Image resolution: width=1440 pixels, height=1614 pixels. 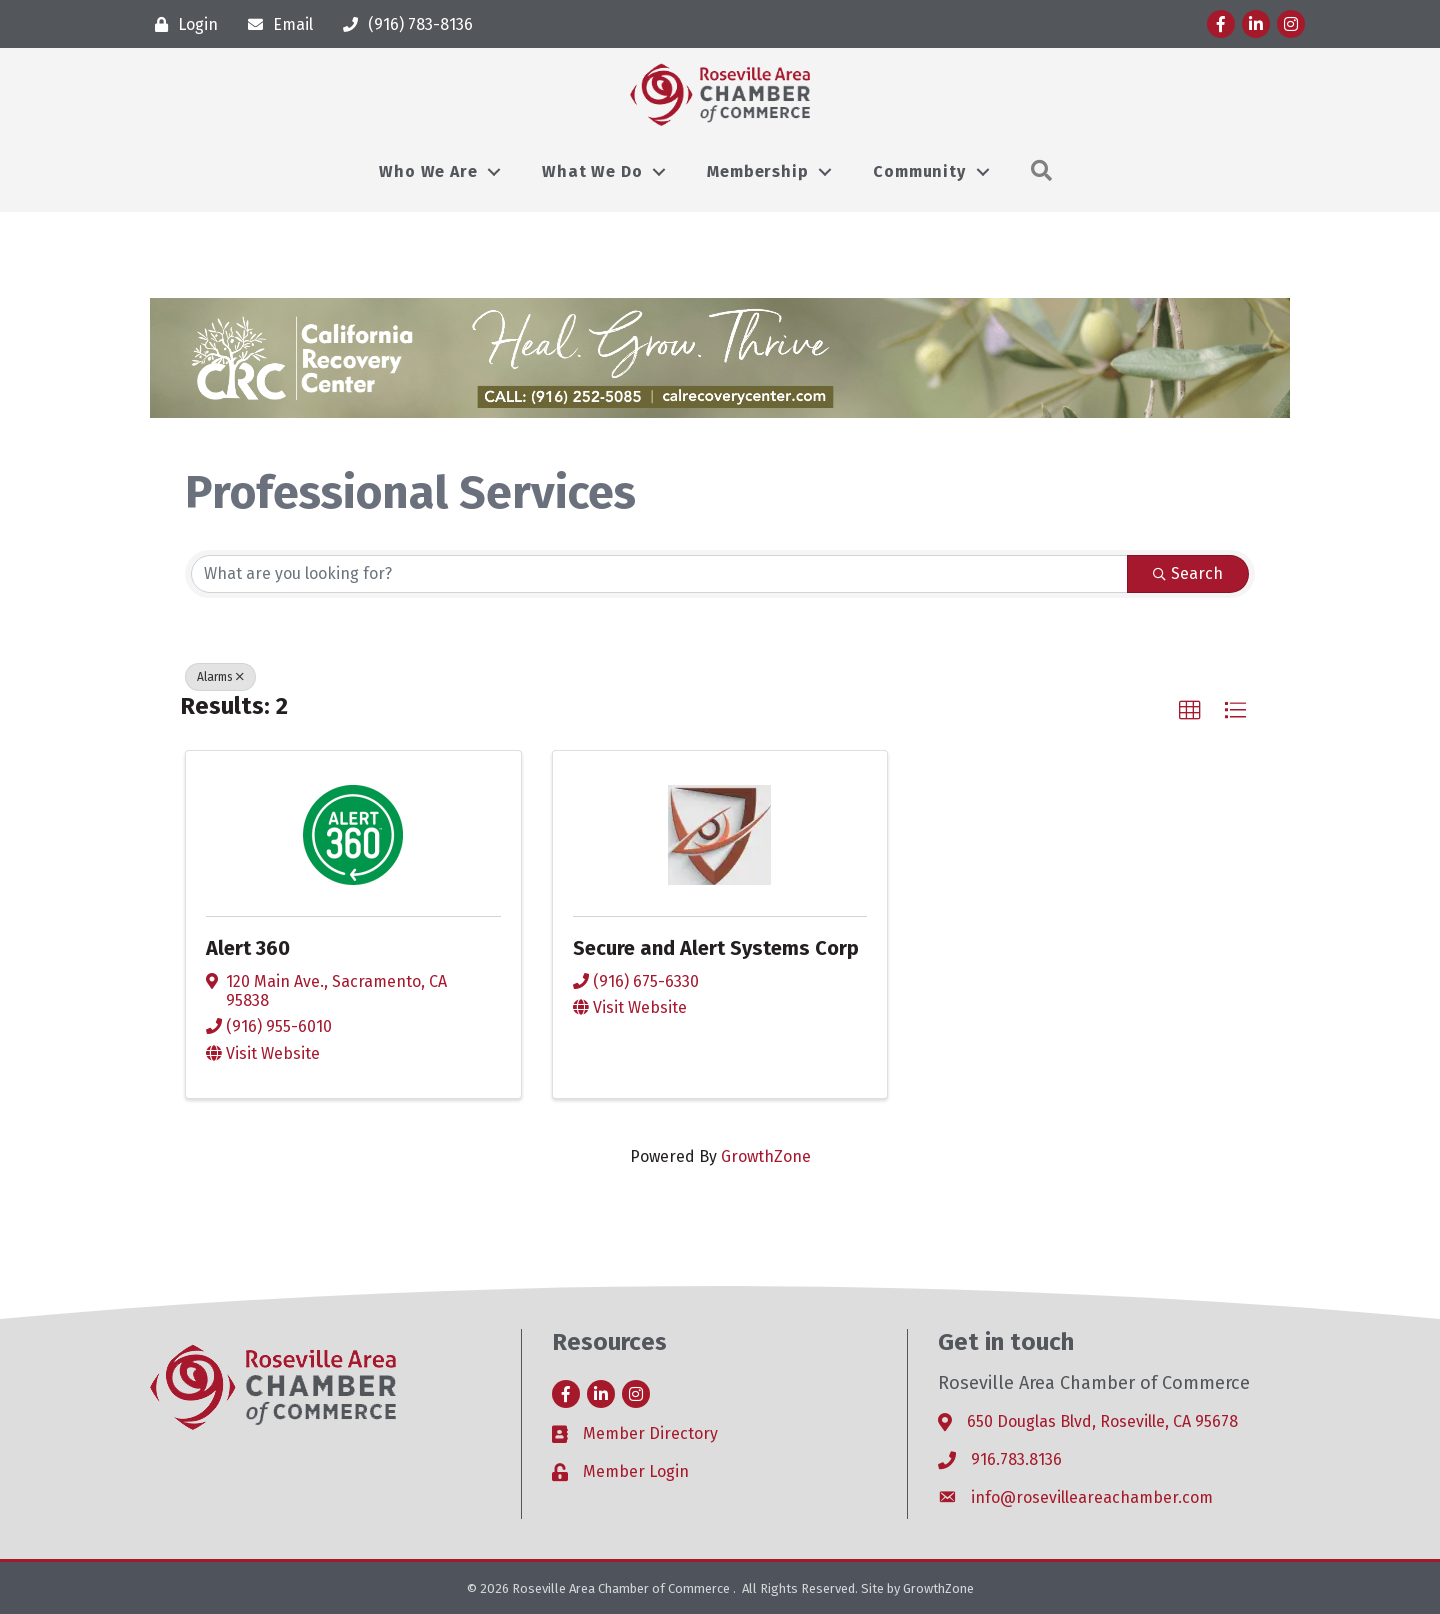 I want to click on Alert 360, so click(x=248, y=948).